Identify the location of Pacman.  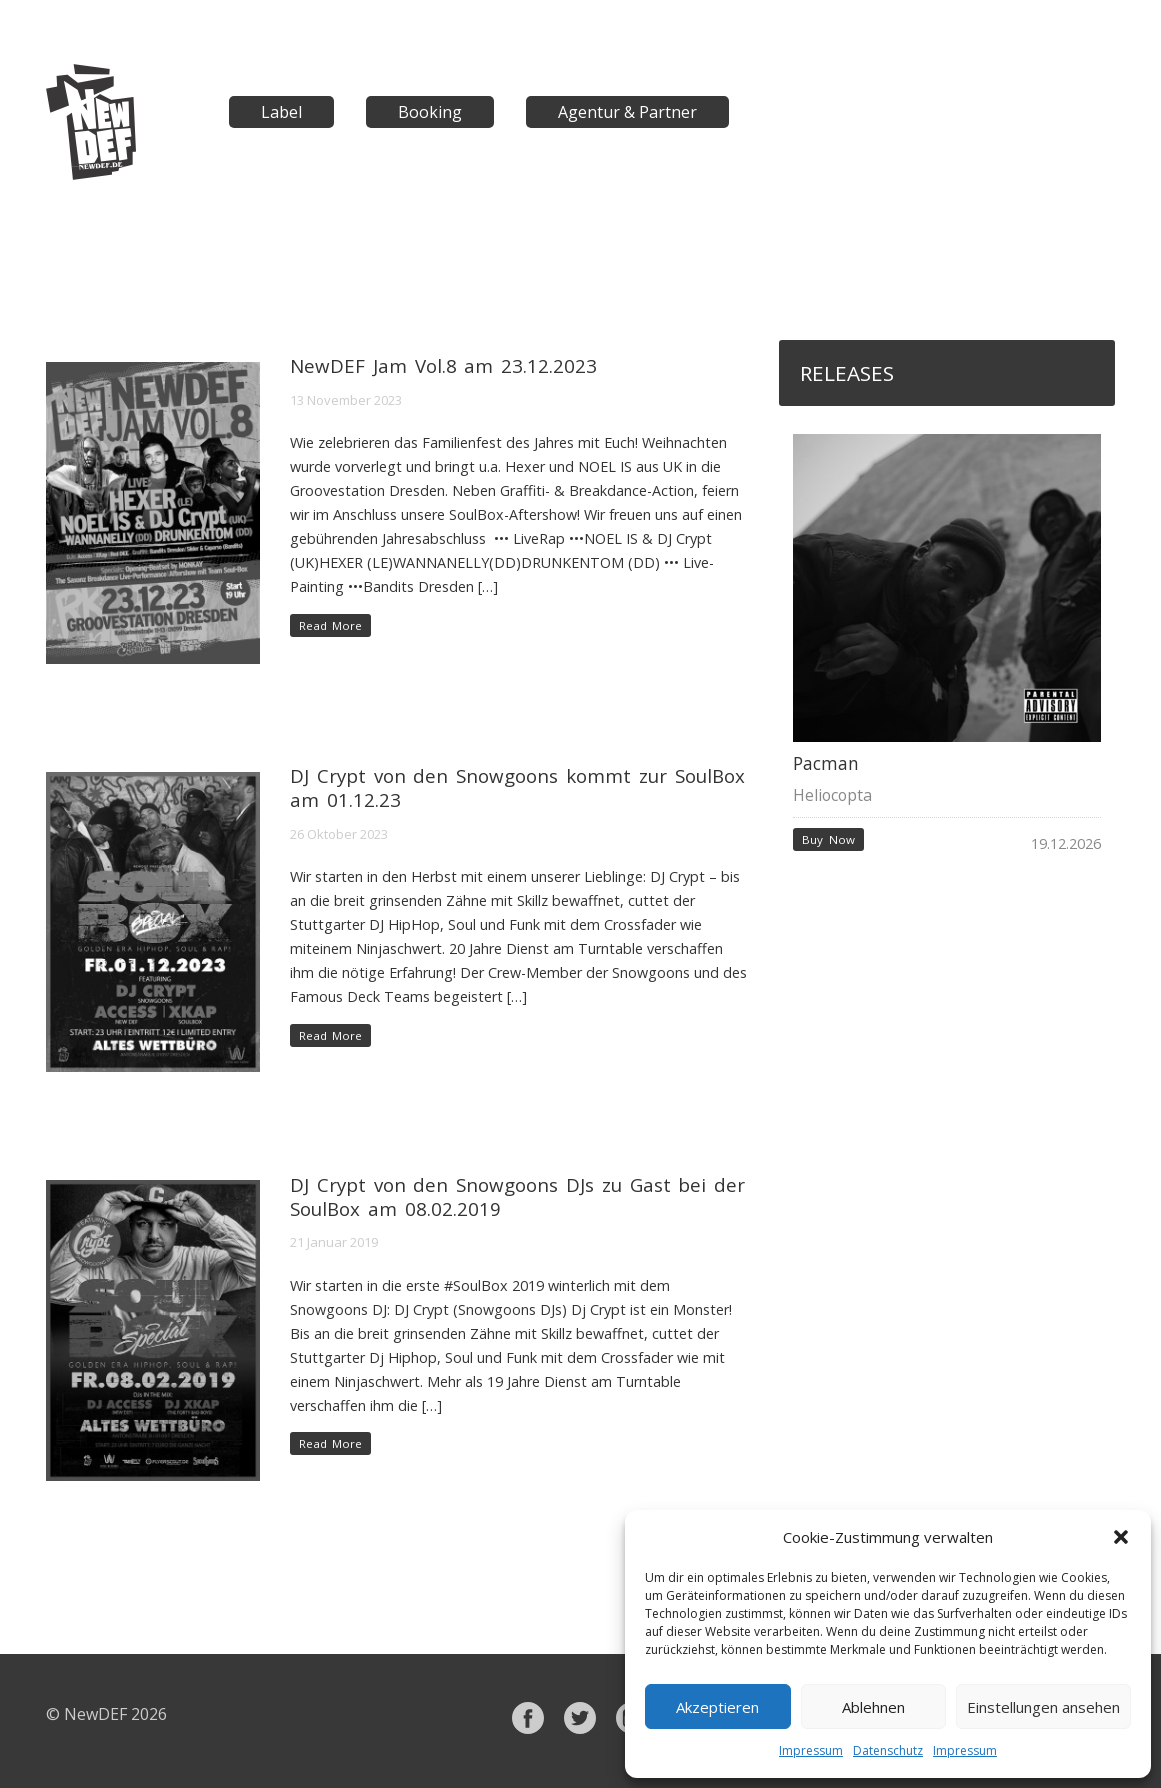
(826, 763).